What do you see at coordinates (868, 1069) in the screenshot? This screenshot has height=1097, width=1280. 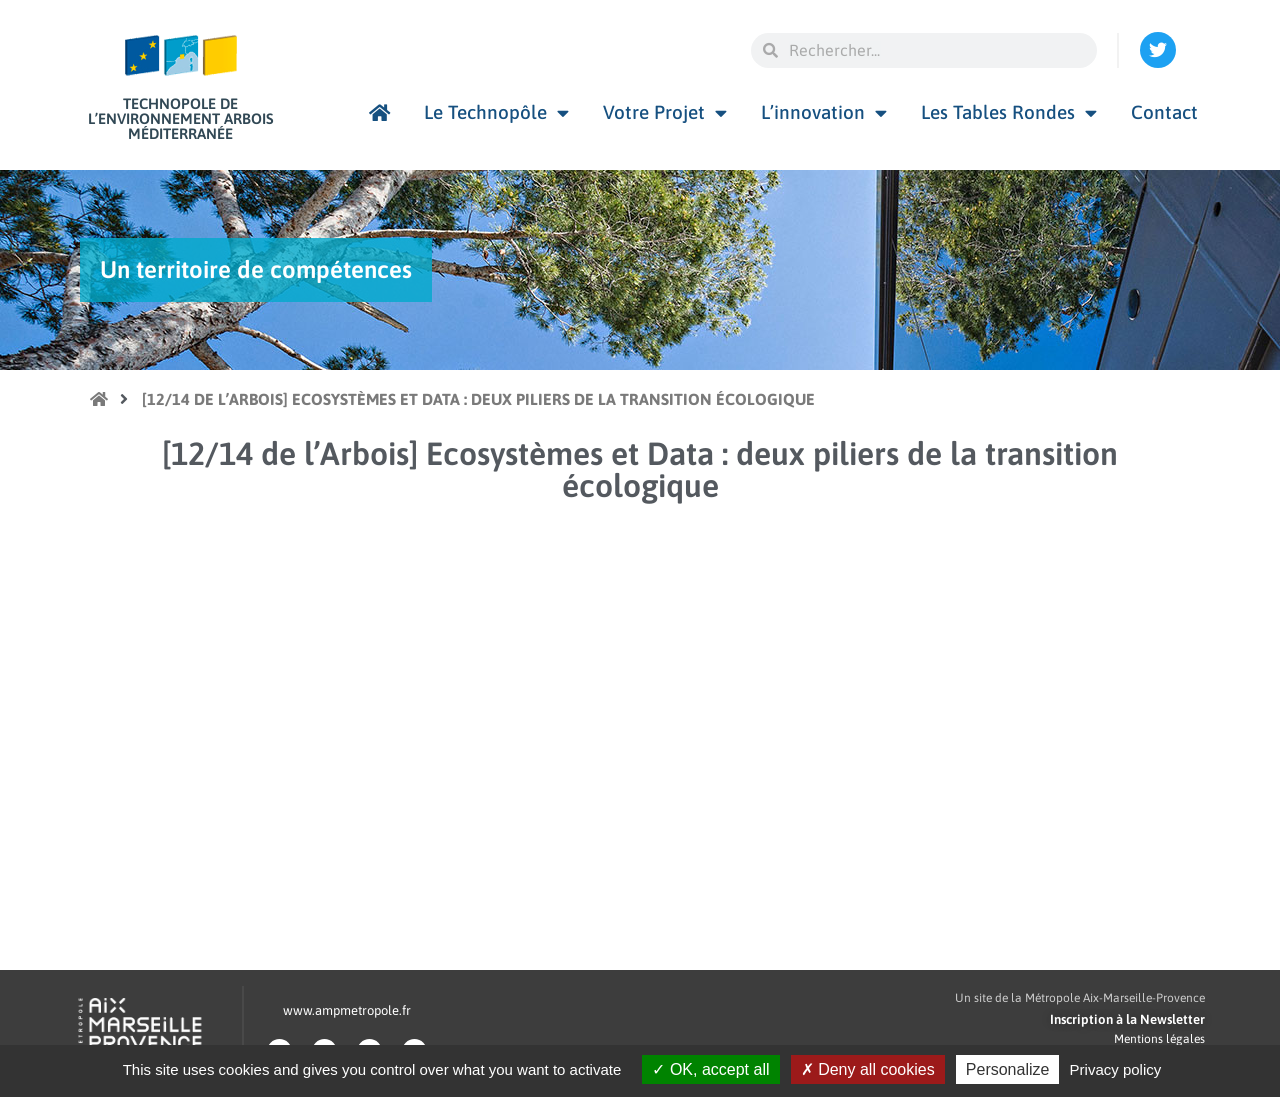 I see `Deny all cookies` at bounding box center [868, 1069].